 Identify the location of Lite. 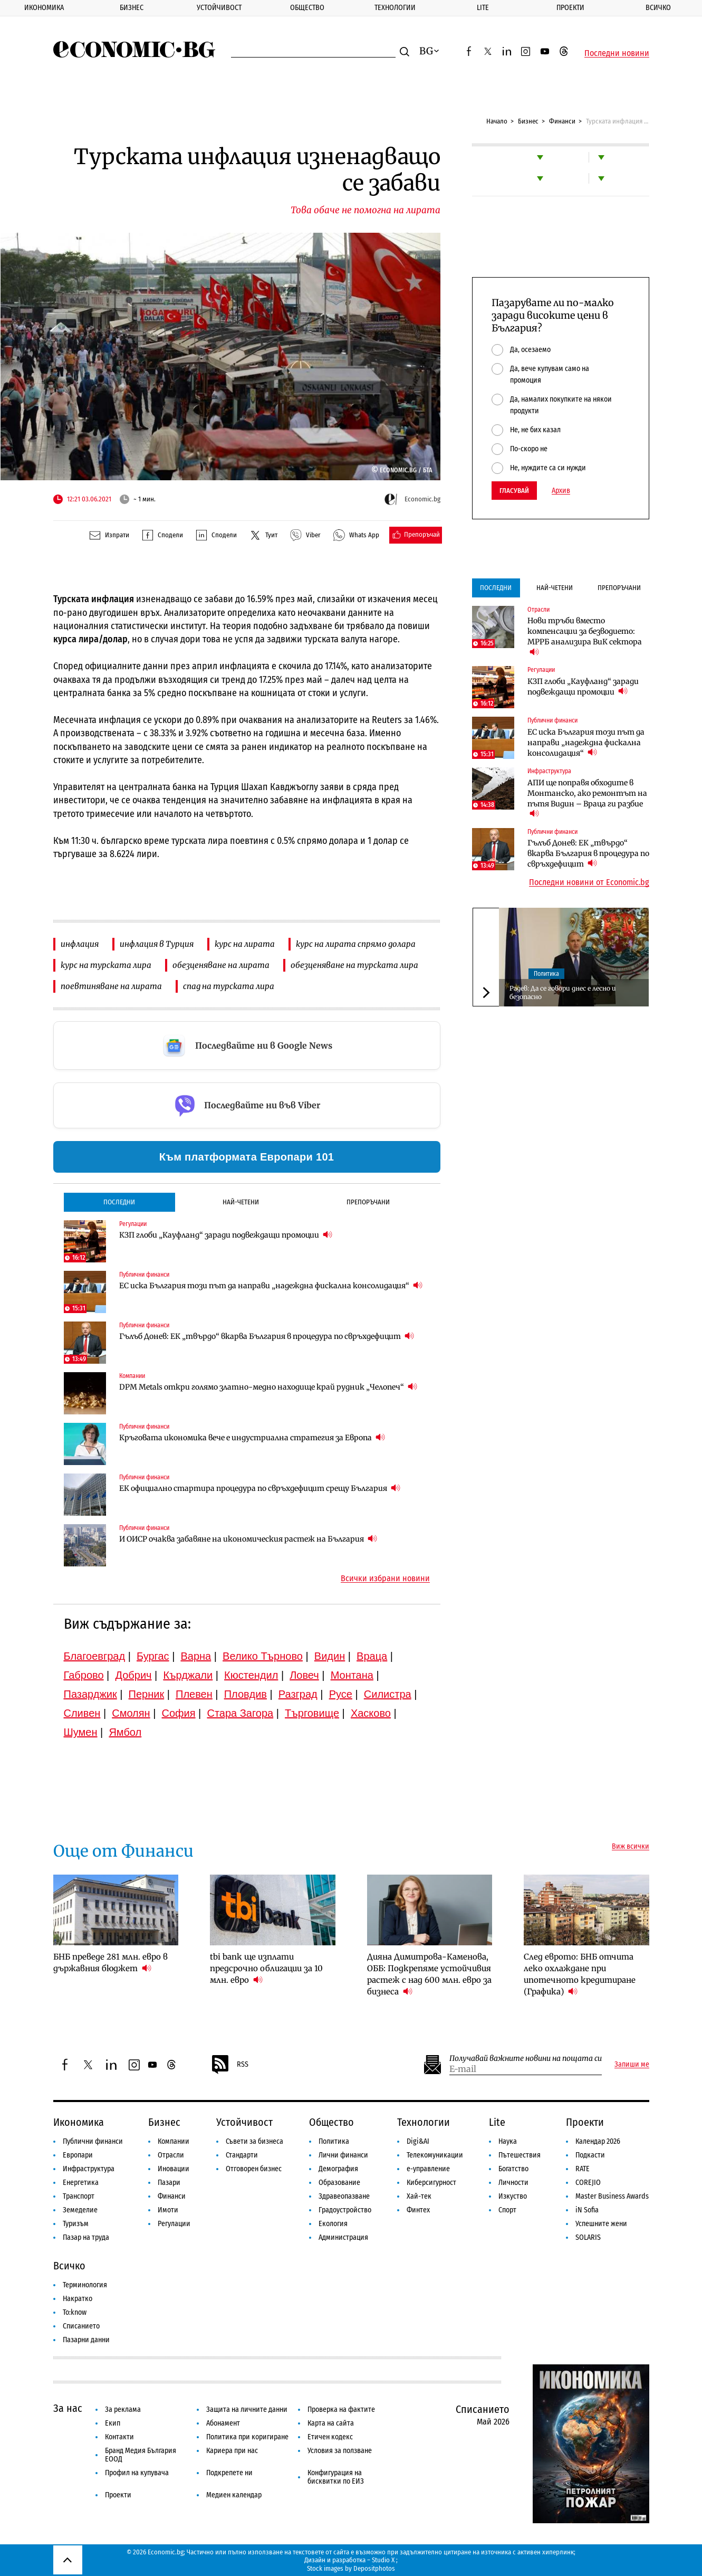
(483, 7).